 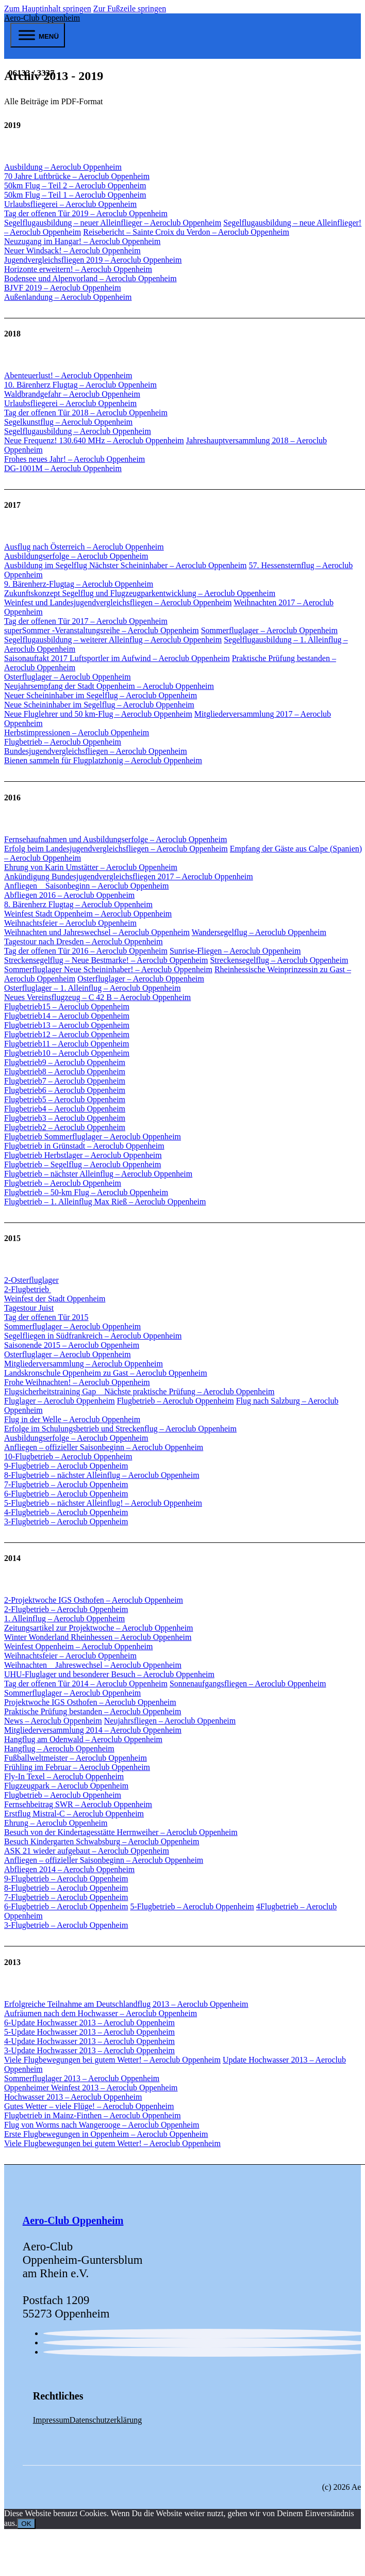 What do you see at coordinates (26, 2523) in the screenshot?
I see `OK` at bounding box center [26, 2523].